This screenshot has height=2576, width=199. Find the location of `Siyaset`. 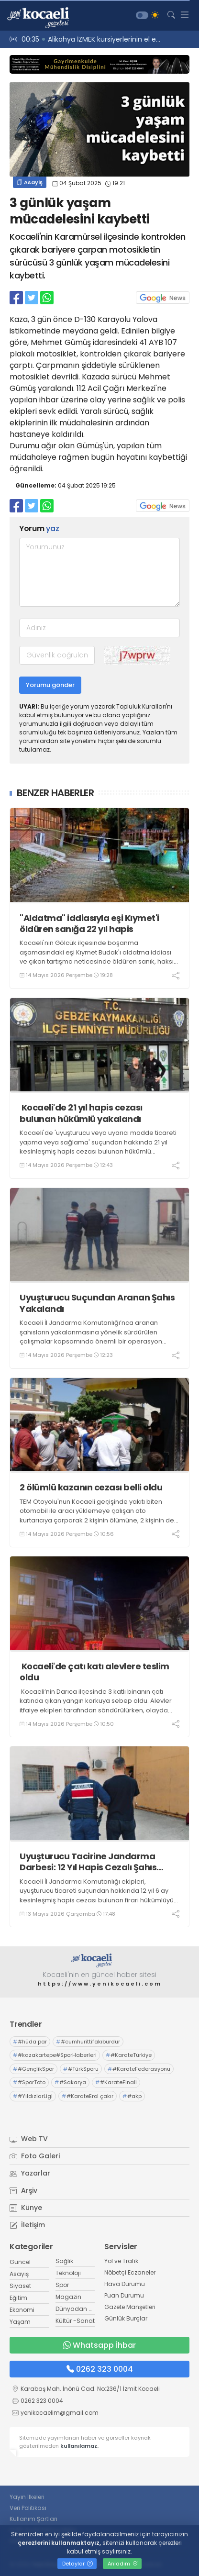

Siyaset is located at coordinates (20, 2286).